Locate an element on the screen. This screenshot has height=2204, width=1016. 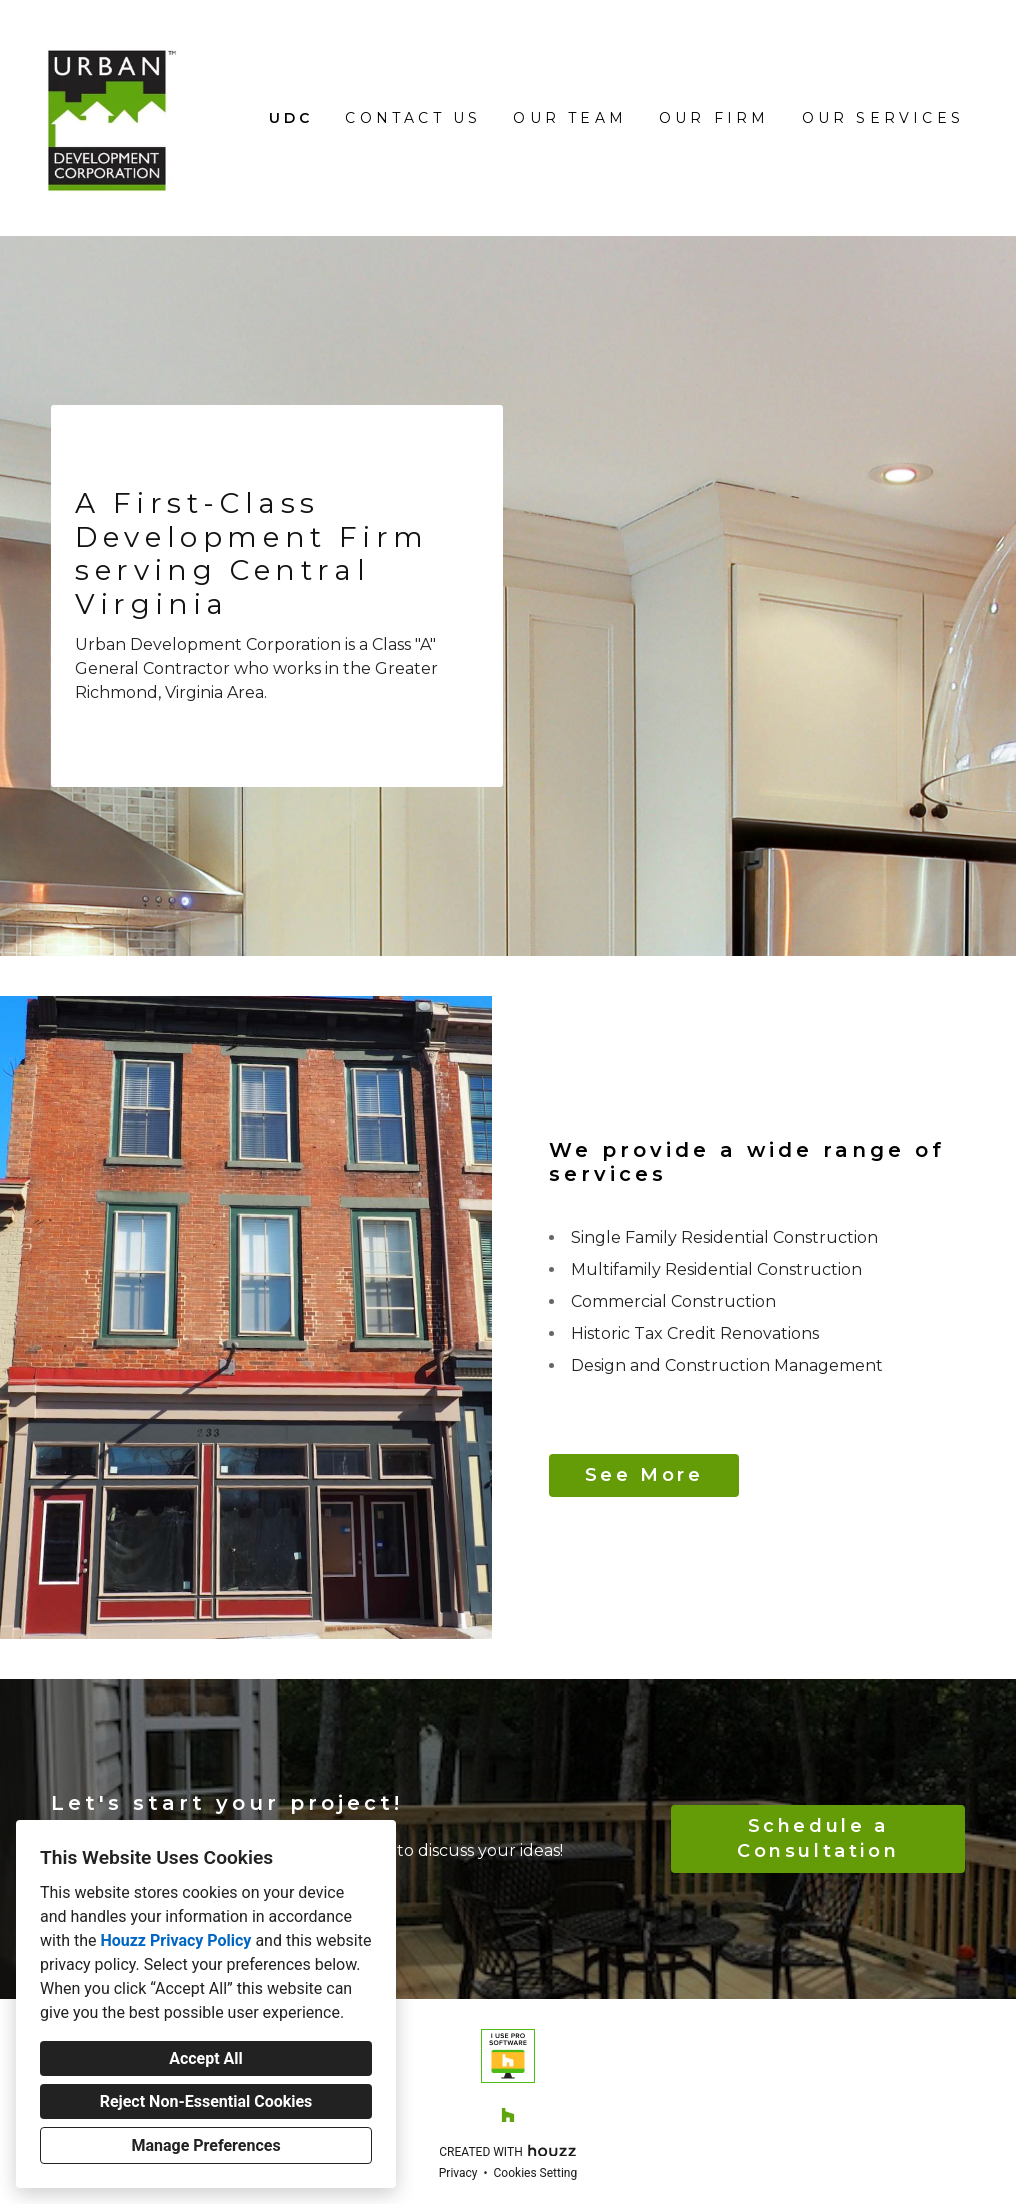
Manage Preferences is located at coordinates (205, 2145).